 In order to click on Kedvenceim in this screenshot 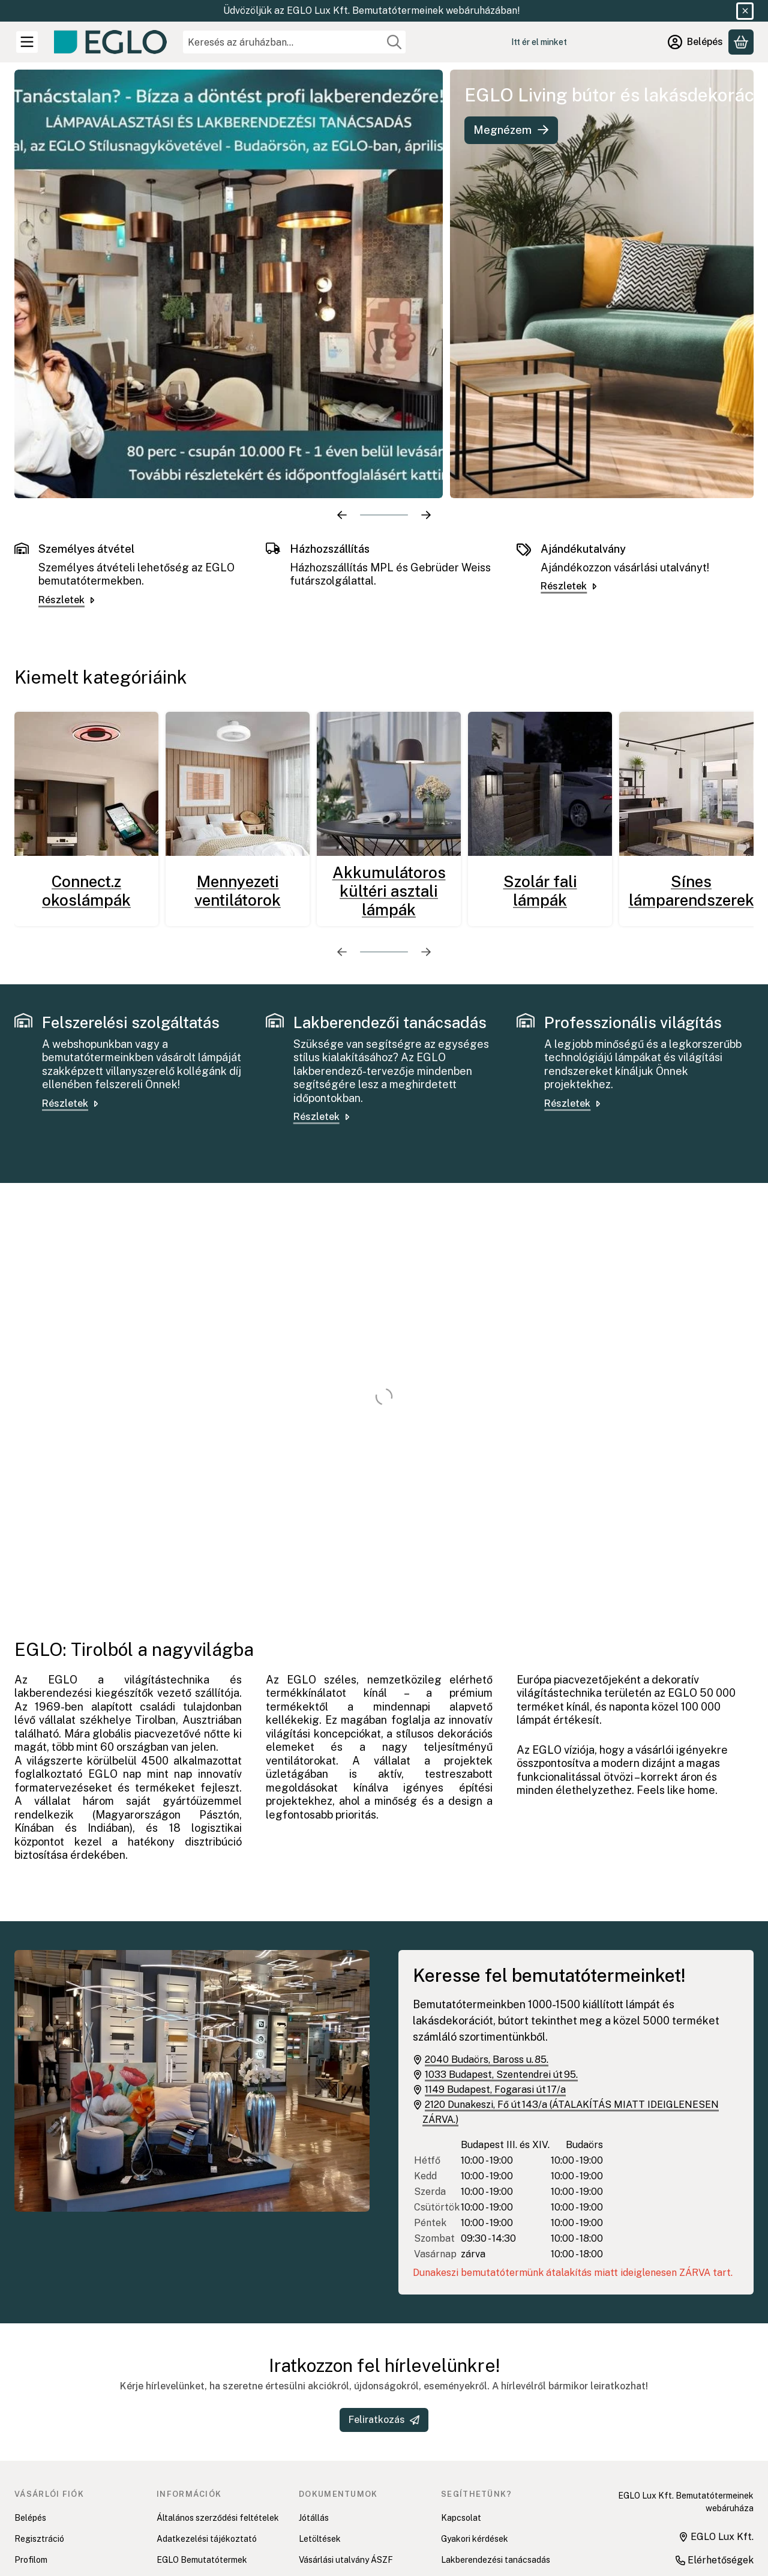, I will do `click(38, 2497)`.